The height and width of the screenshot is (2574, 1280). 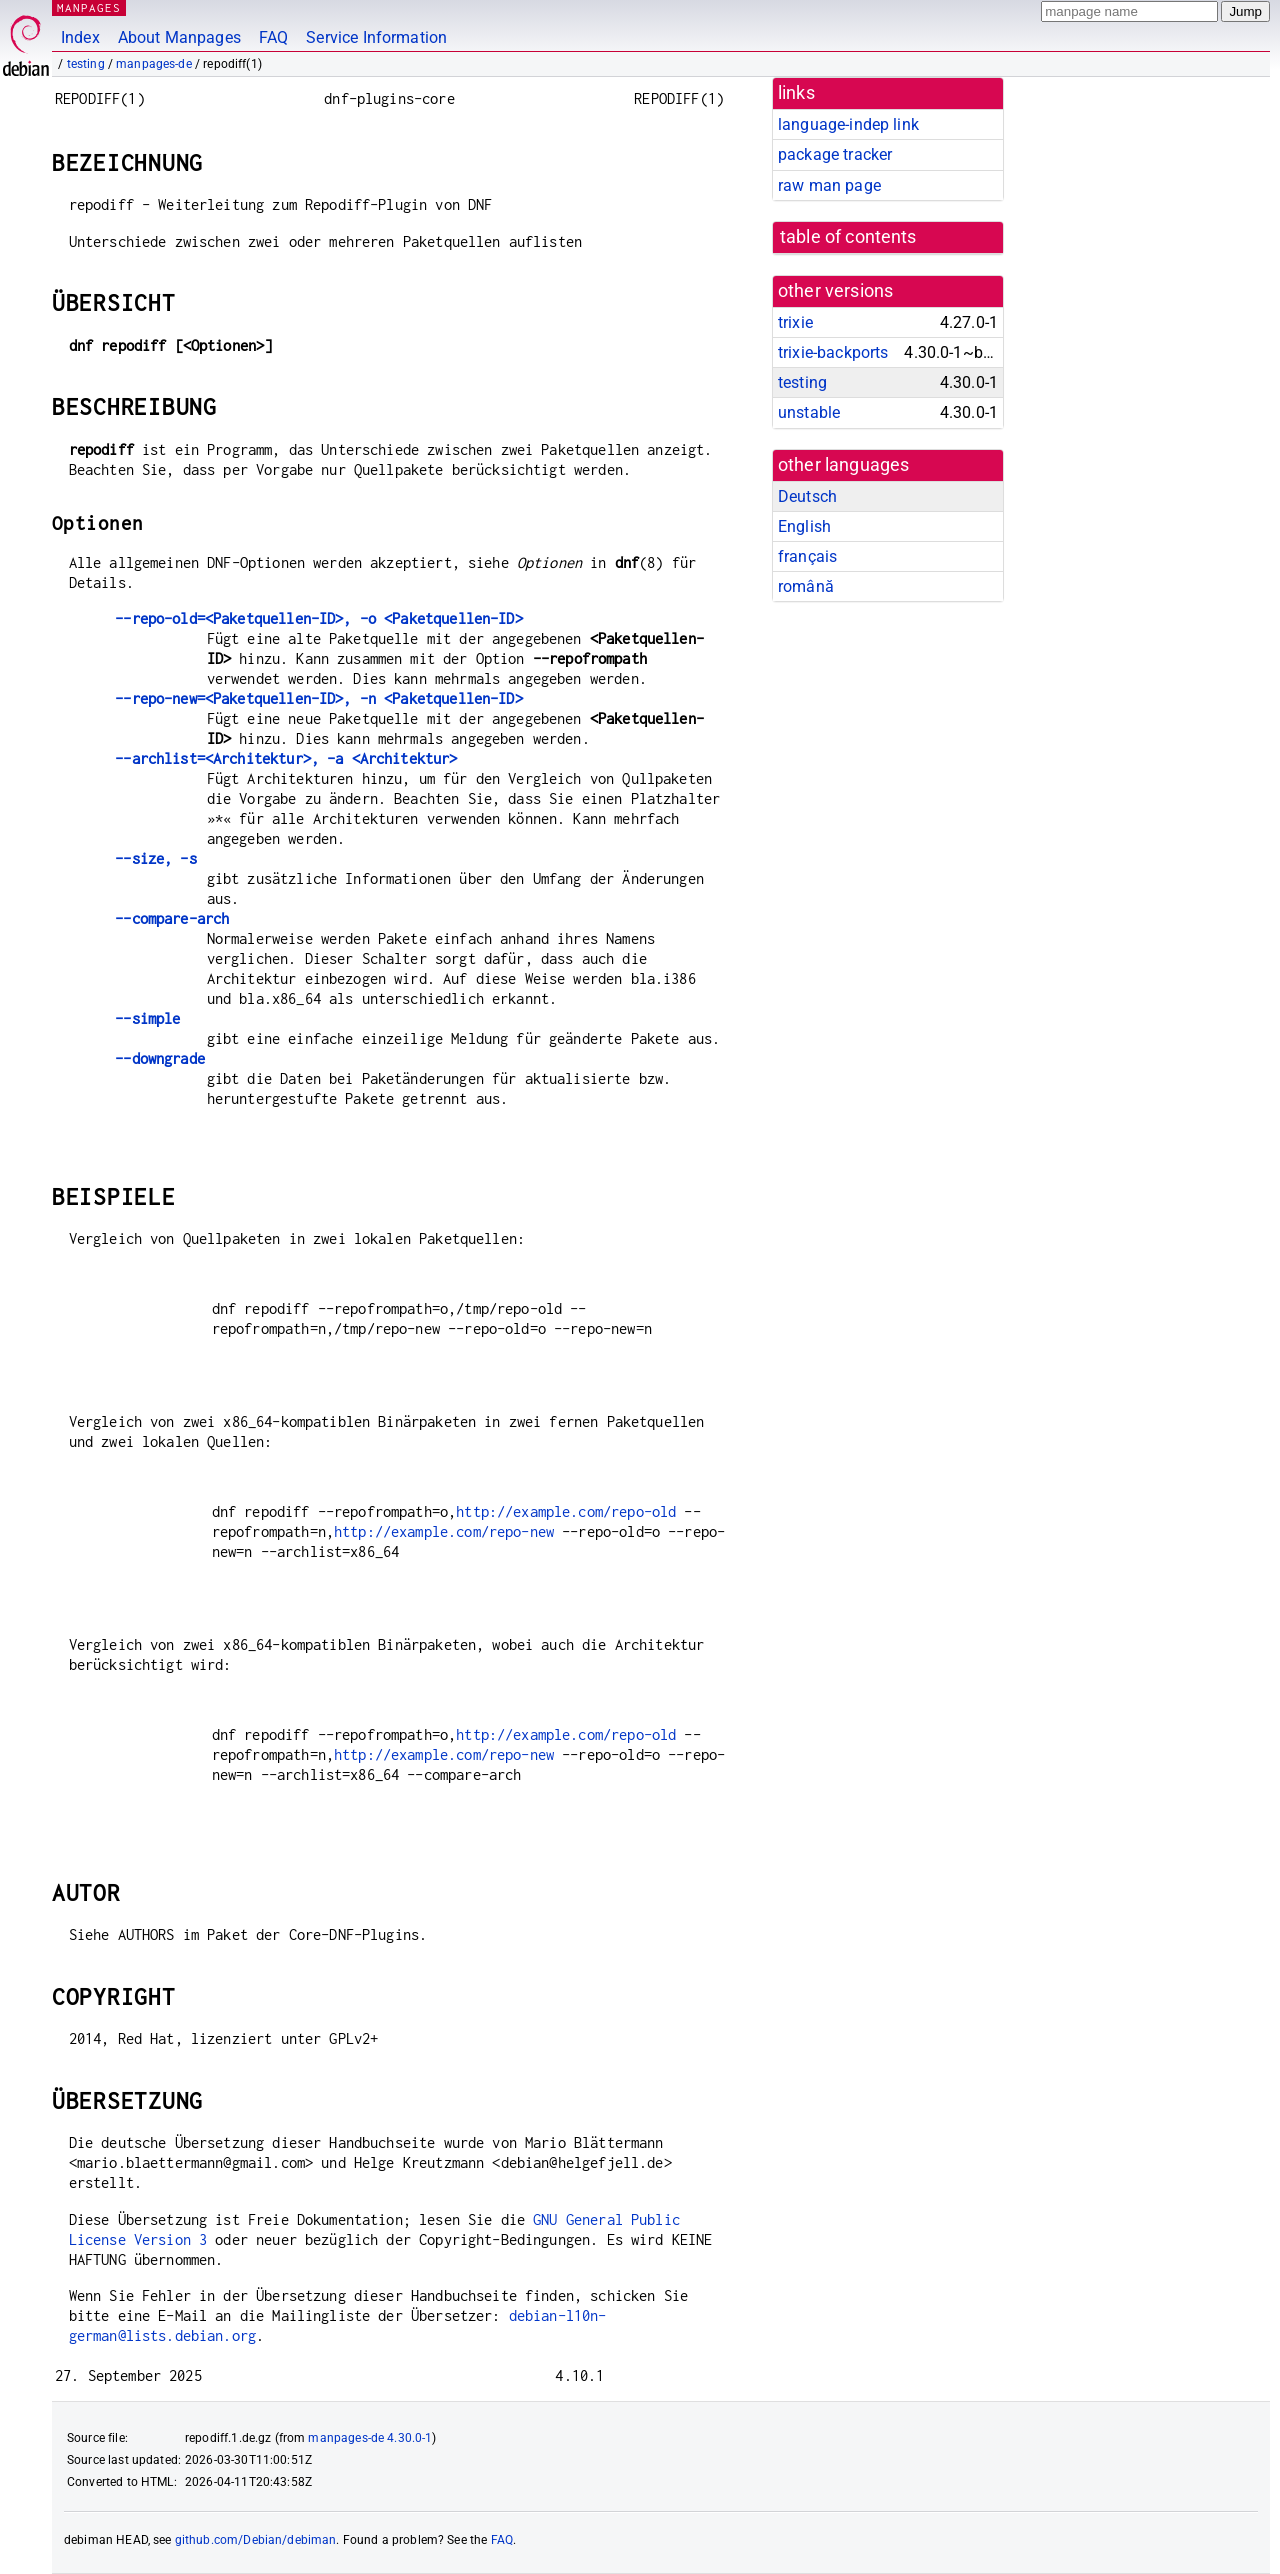 I want to click on trixie-backports, so click(x=833, y=352).